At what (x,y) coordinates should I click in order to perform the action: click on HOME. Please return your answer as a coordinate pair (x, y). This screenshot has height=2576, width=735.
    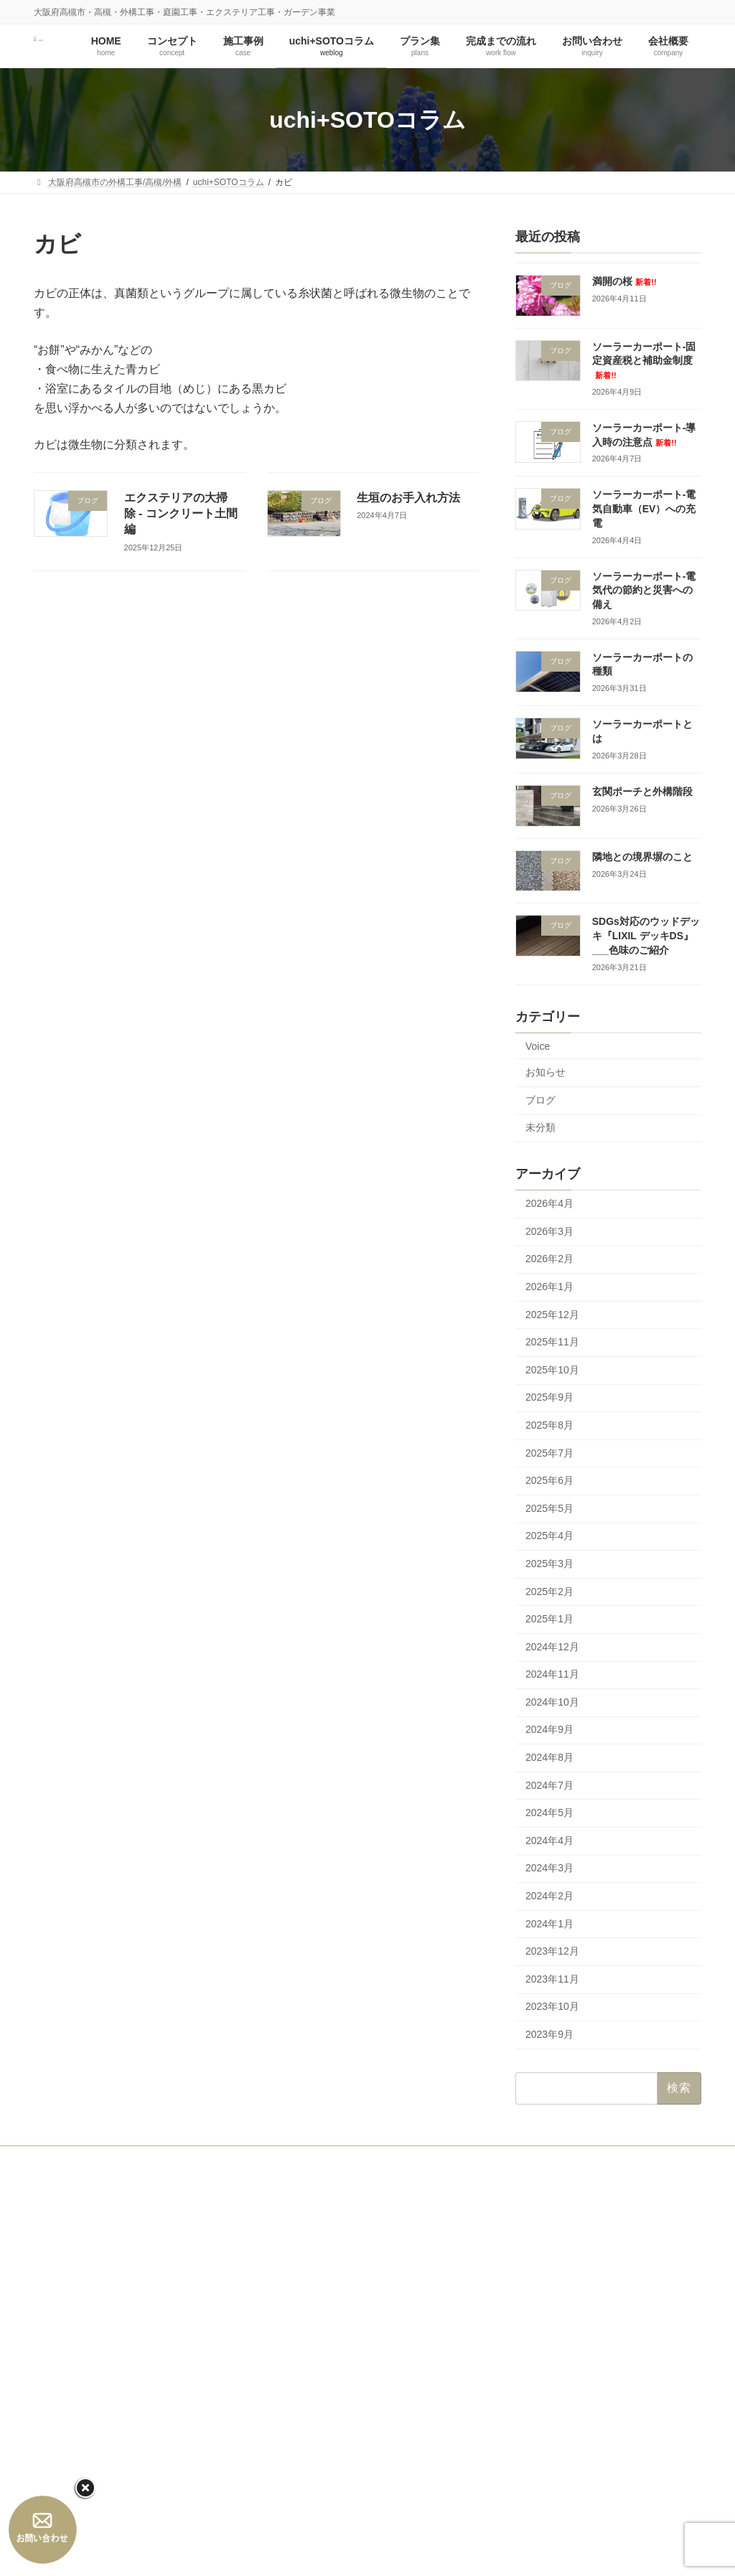
    Looking at the image, I should click on (60, 2159).